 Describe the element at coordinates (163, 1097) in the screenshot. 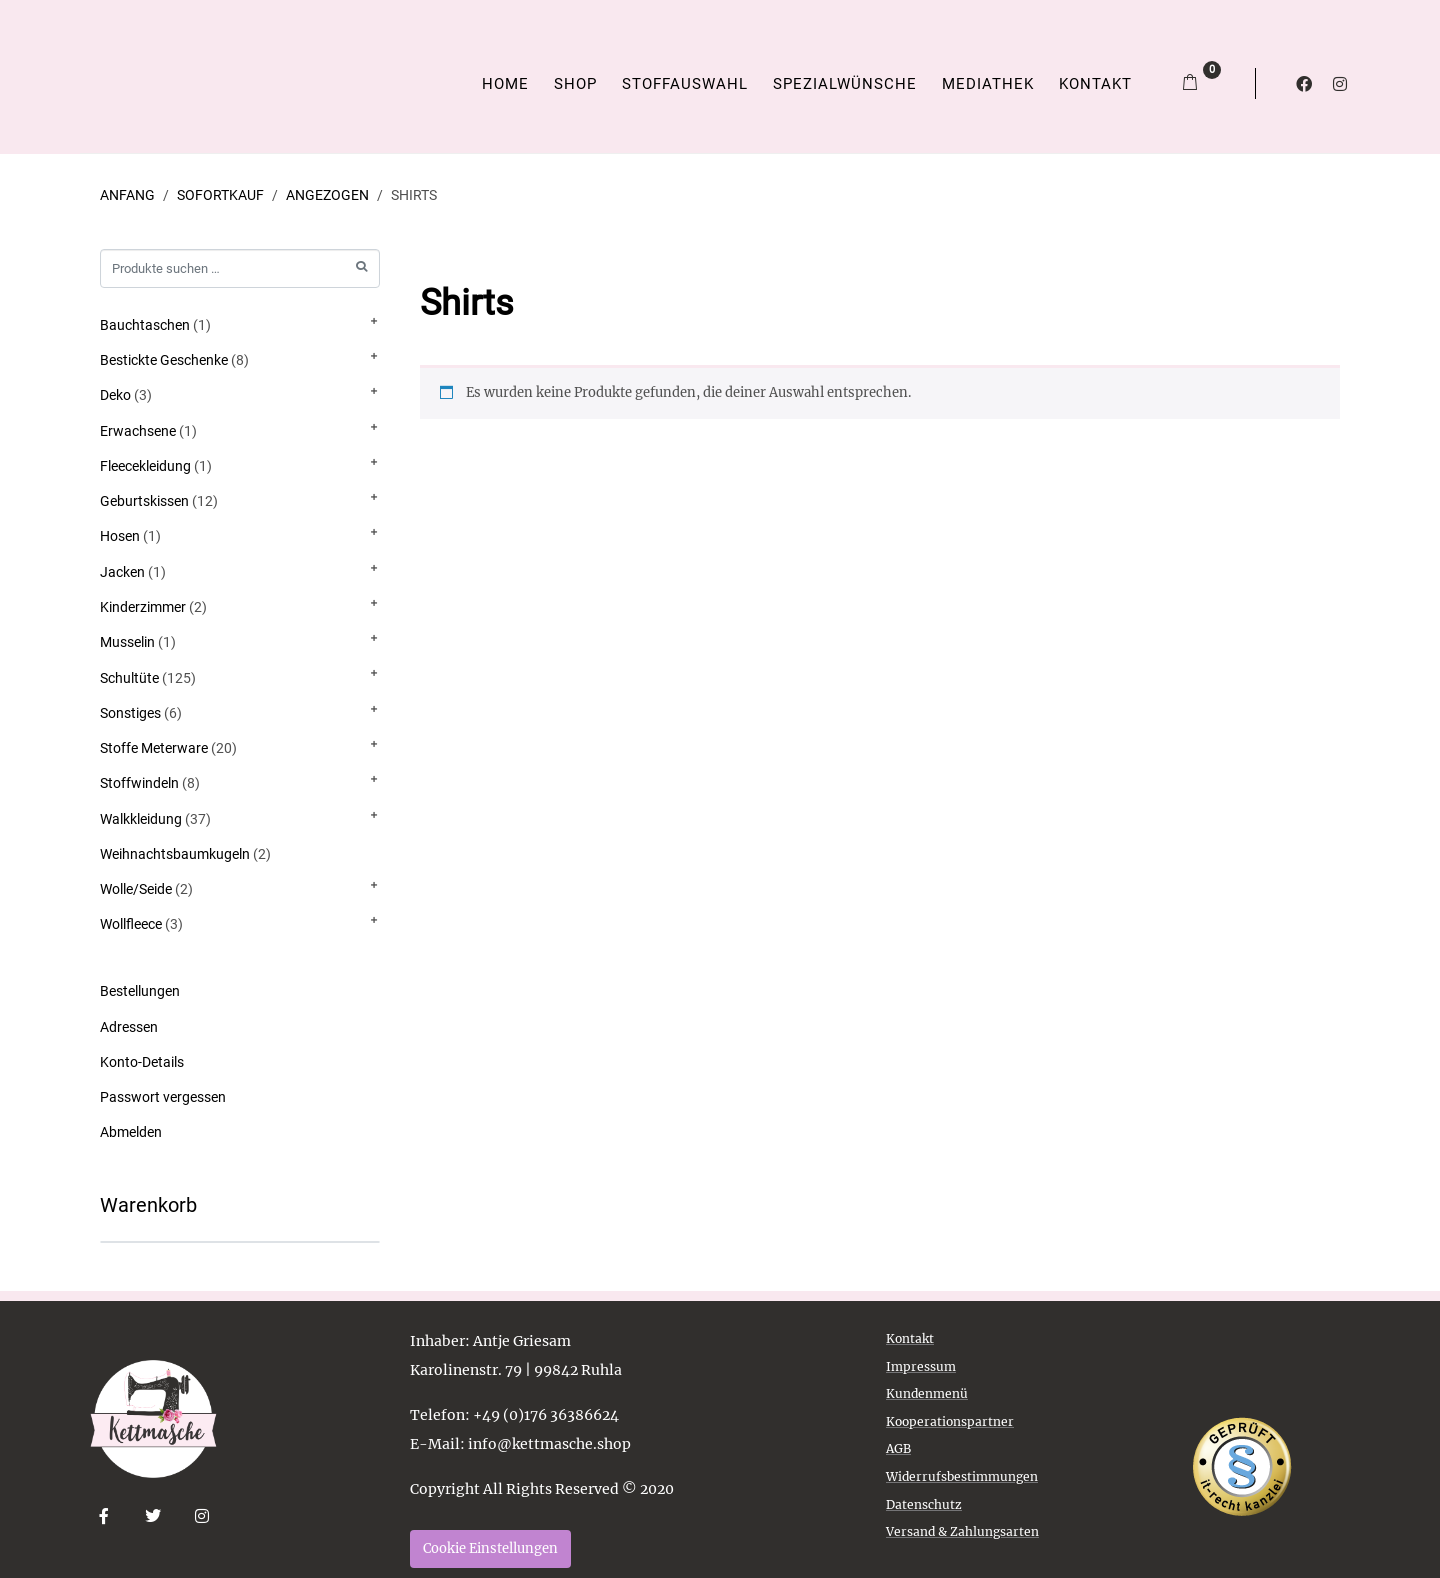

I see `Passwort vergessen` at that location.